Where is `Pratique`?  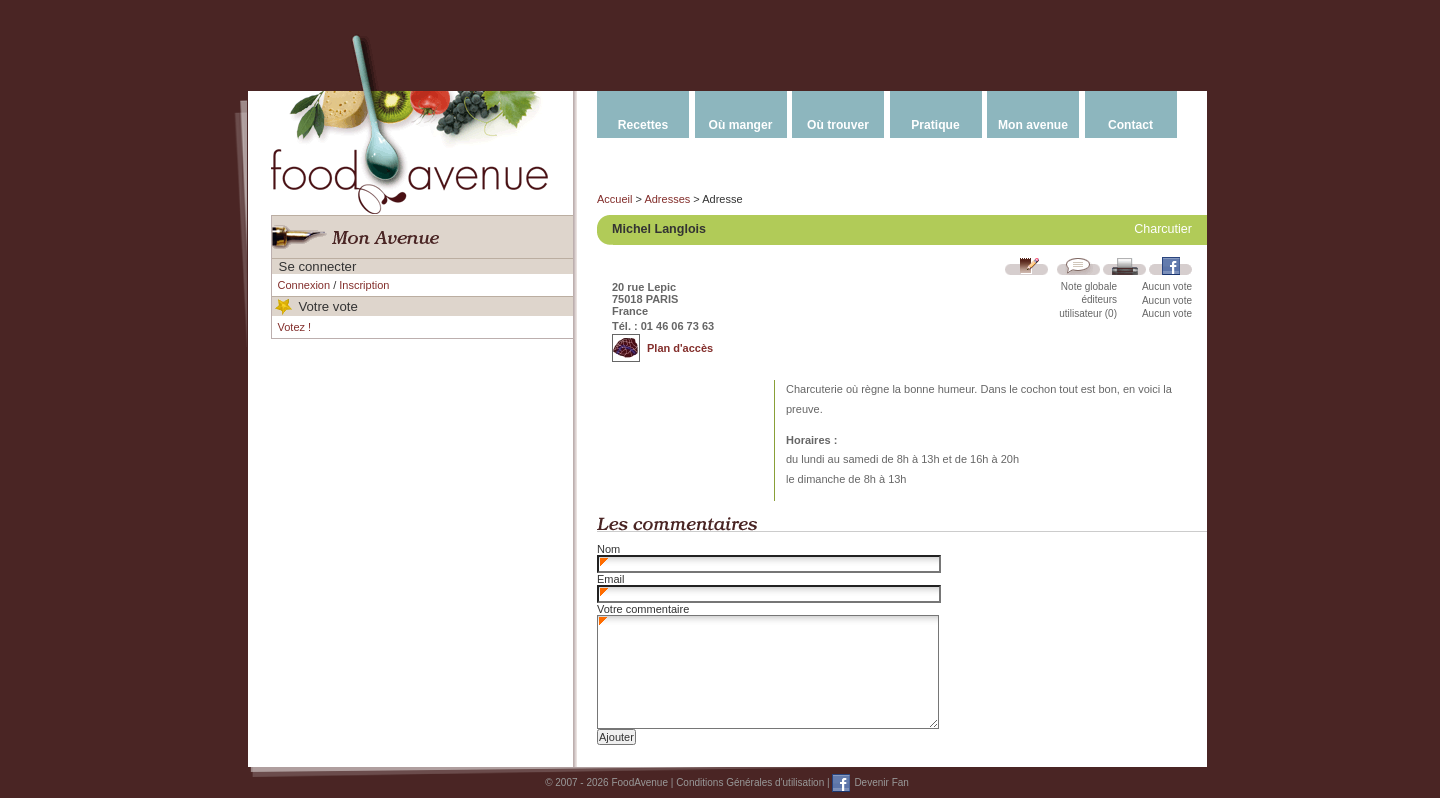 Pratique is located at coordinates (935, 125).